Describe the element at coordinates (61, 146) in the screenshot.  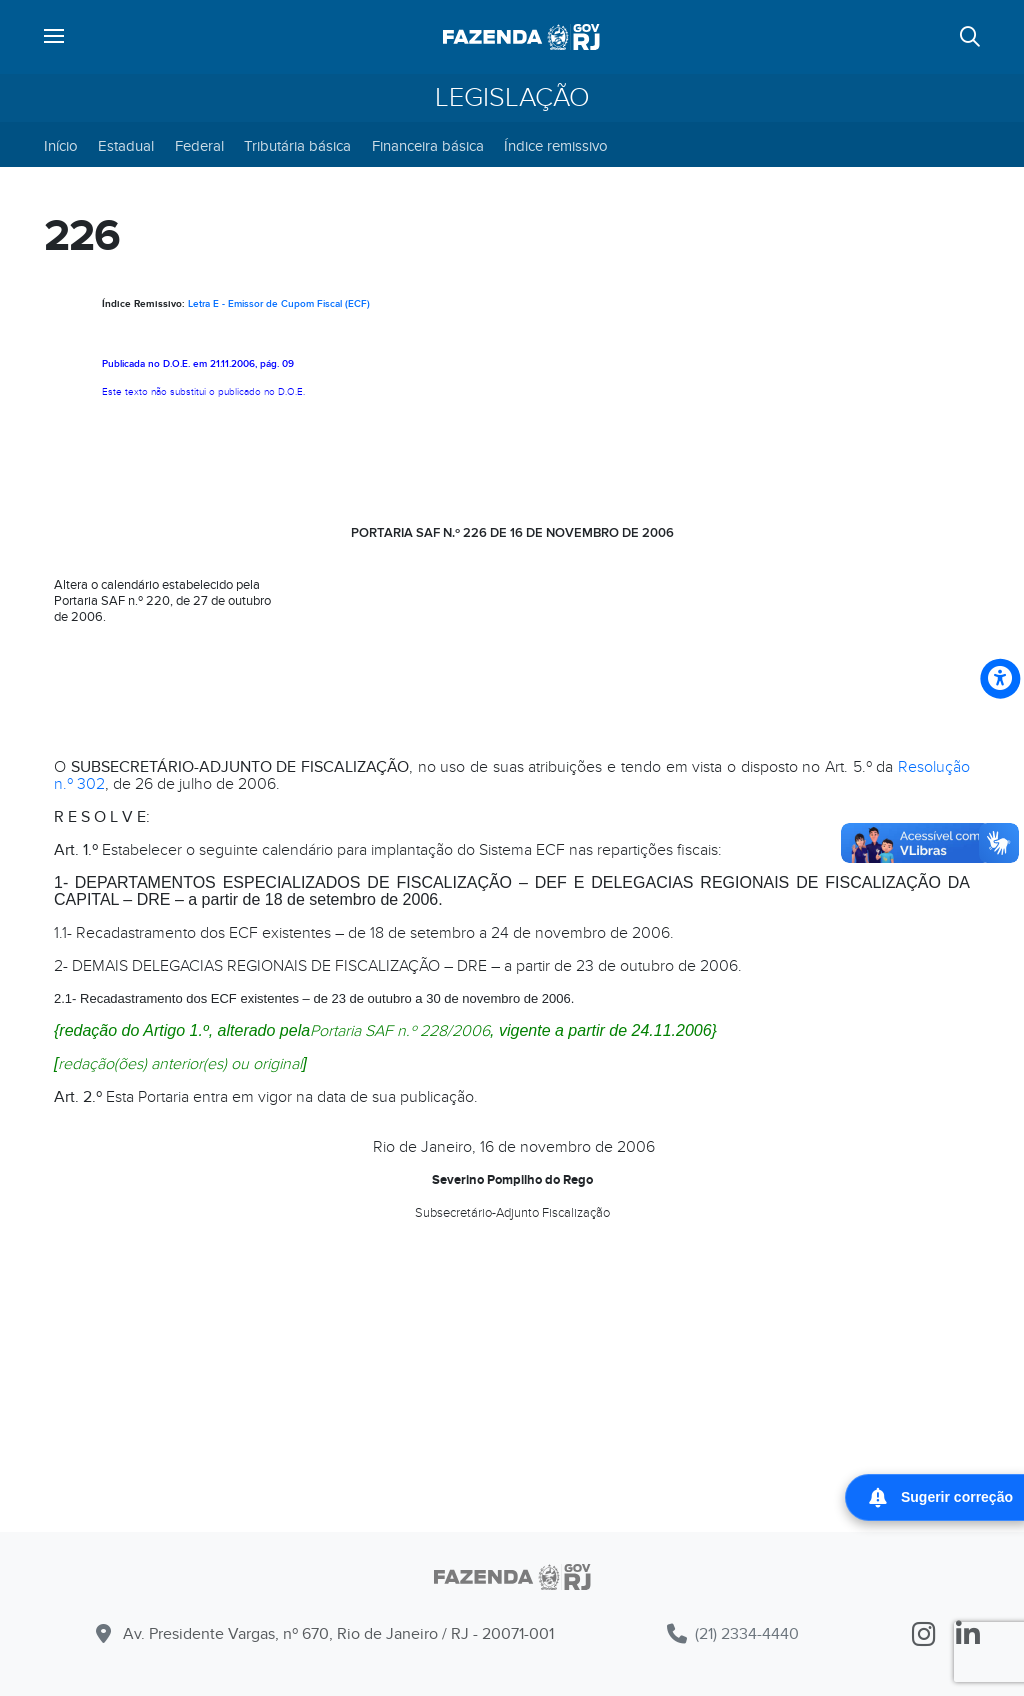
I see `Início` at that location.